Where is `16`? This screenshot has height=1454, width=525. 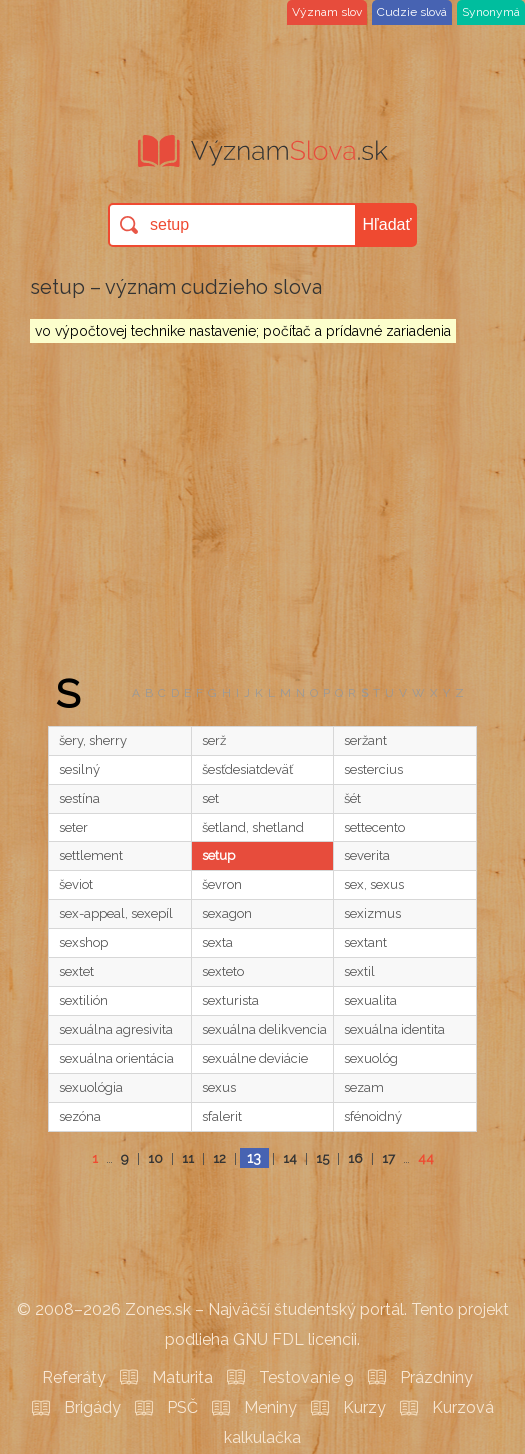 16 is located at coordinates (355, 1158).